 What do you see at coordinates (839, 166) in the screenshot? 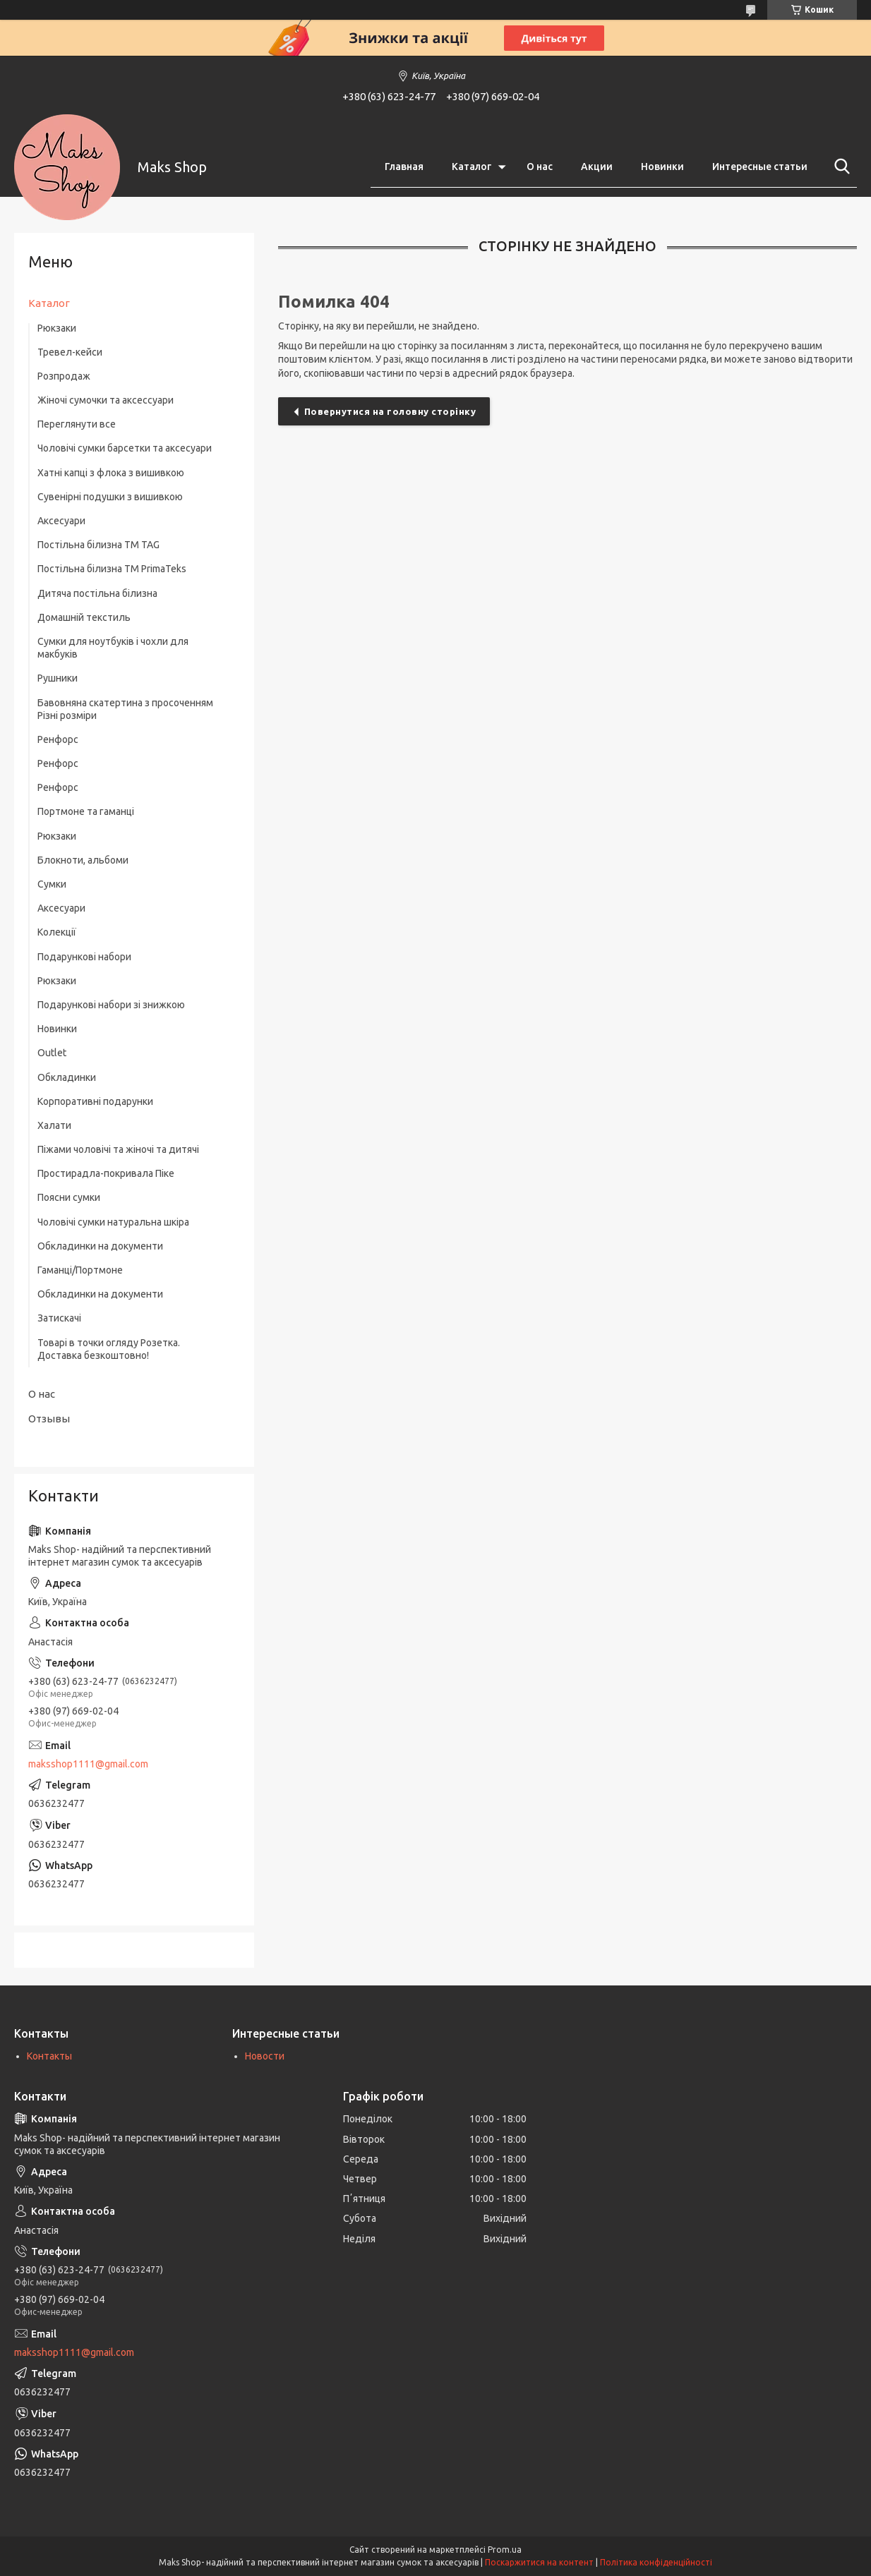
I see `[Шукати]` at bounding box center [839, 166].